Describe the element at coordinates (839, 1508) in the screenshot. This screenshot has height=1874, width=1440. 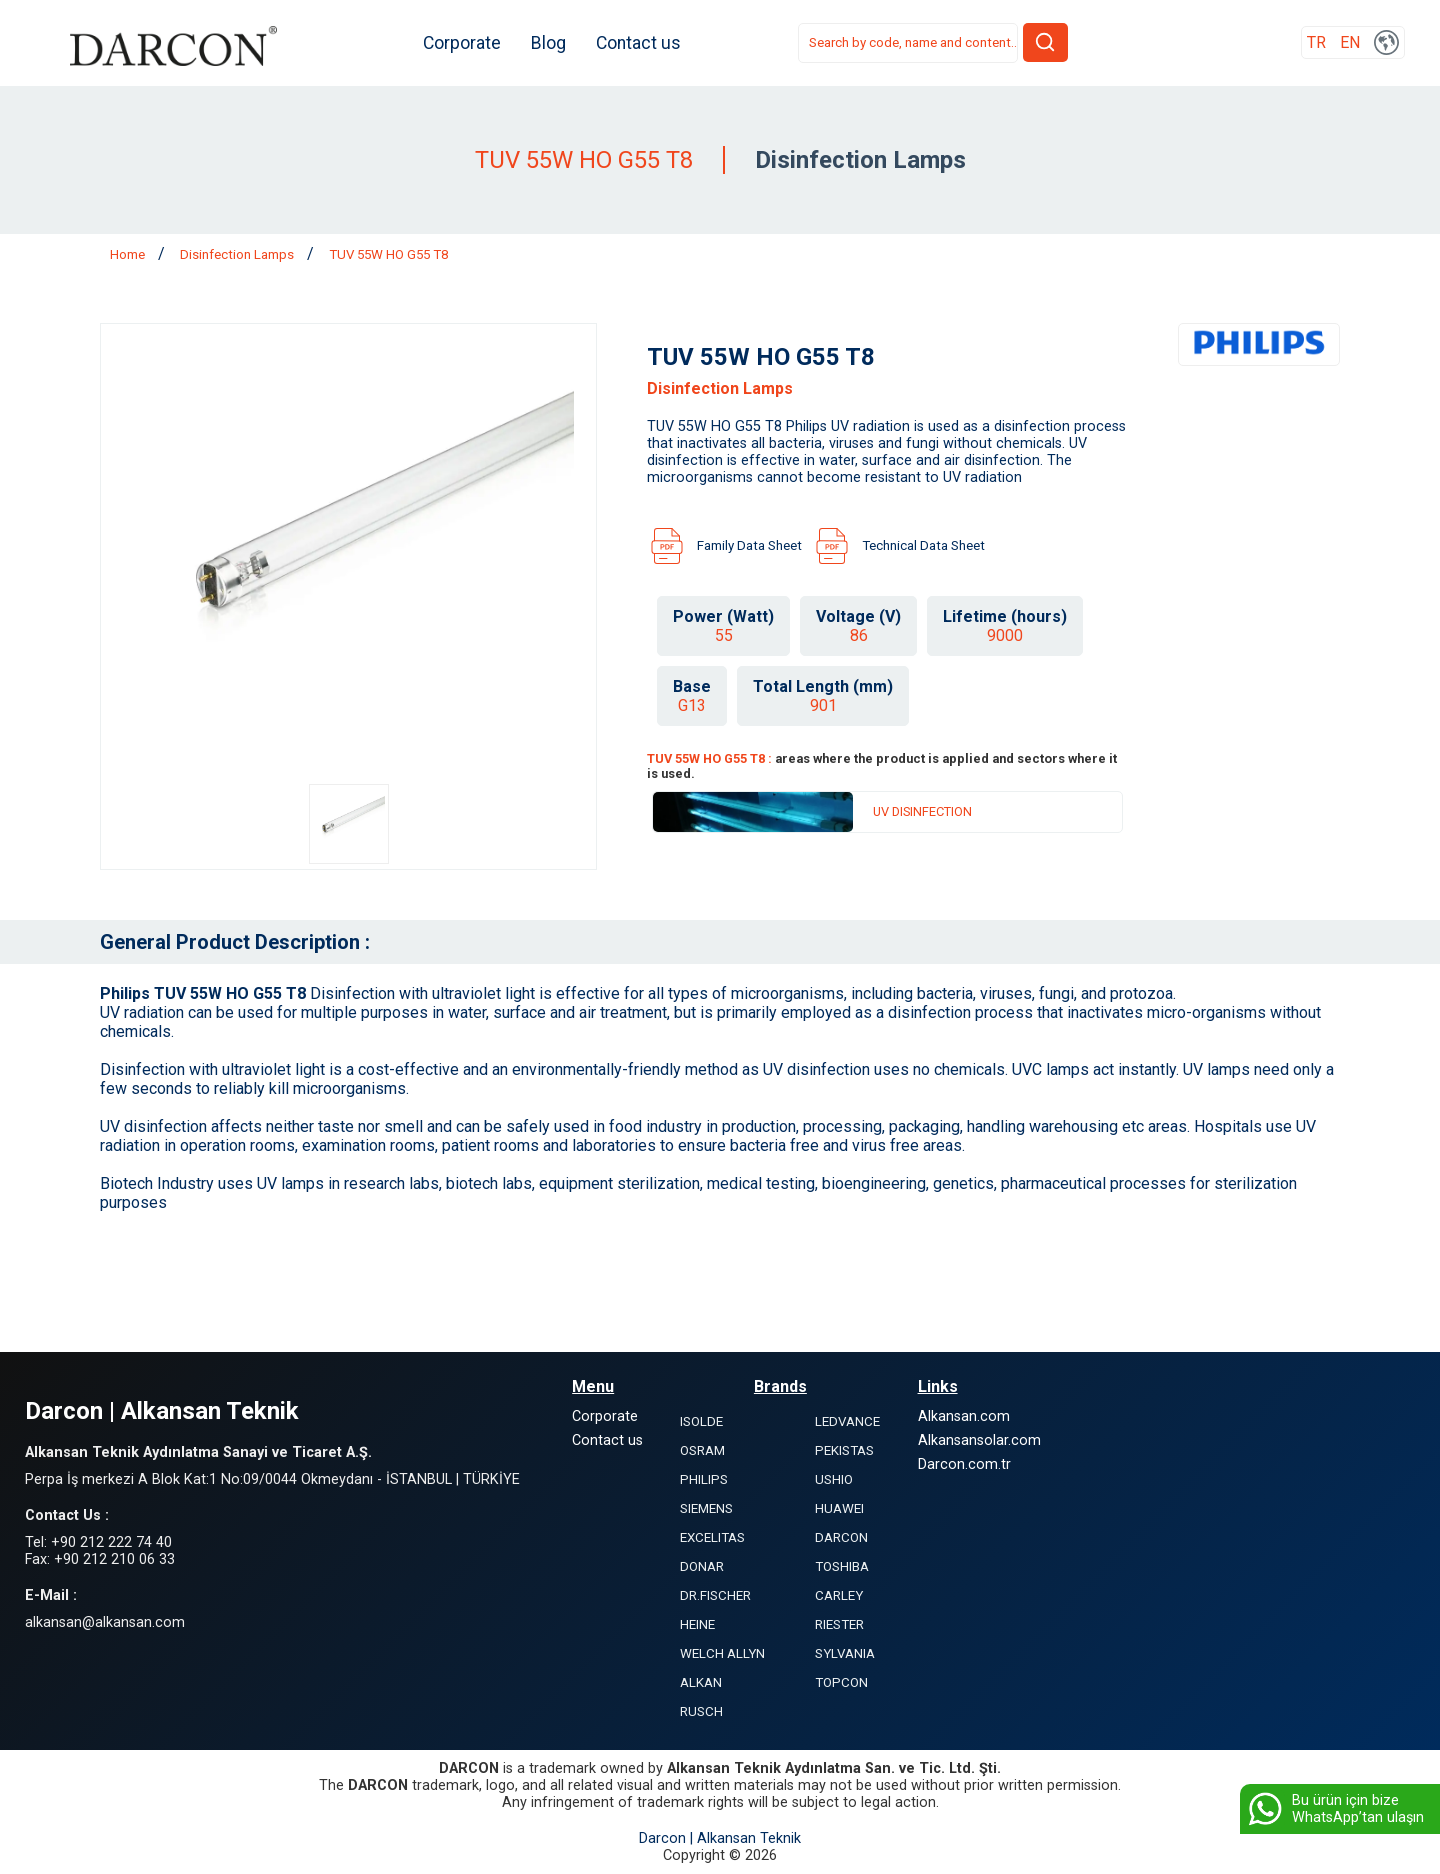
I see `HUAWEI` at that location.